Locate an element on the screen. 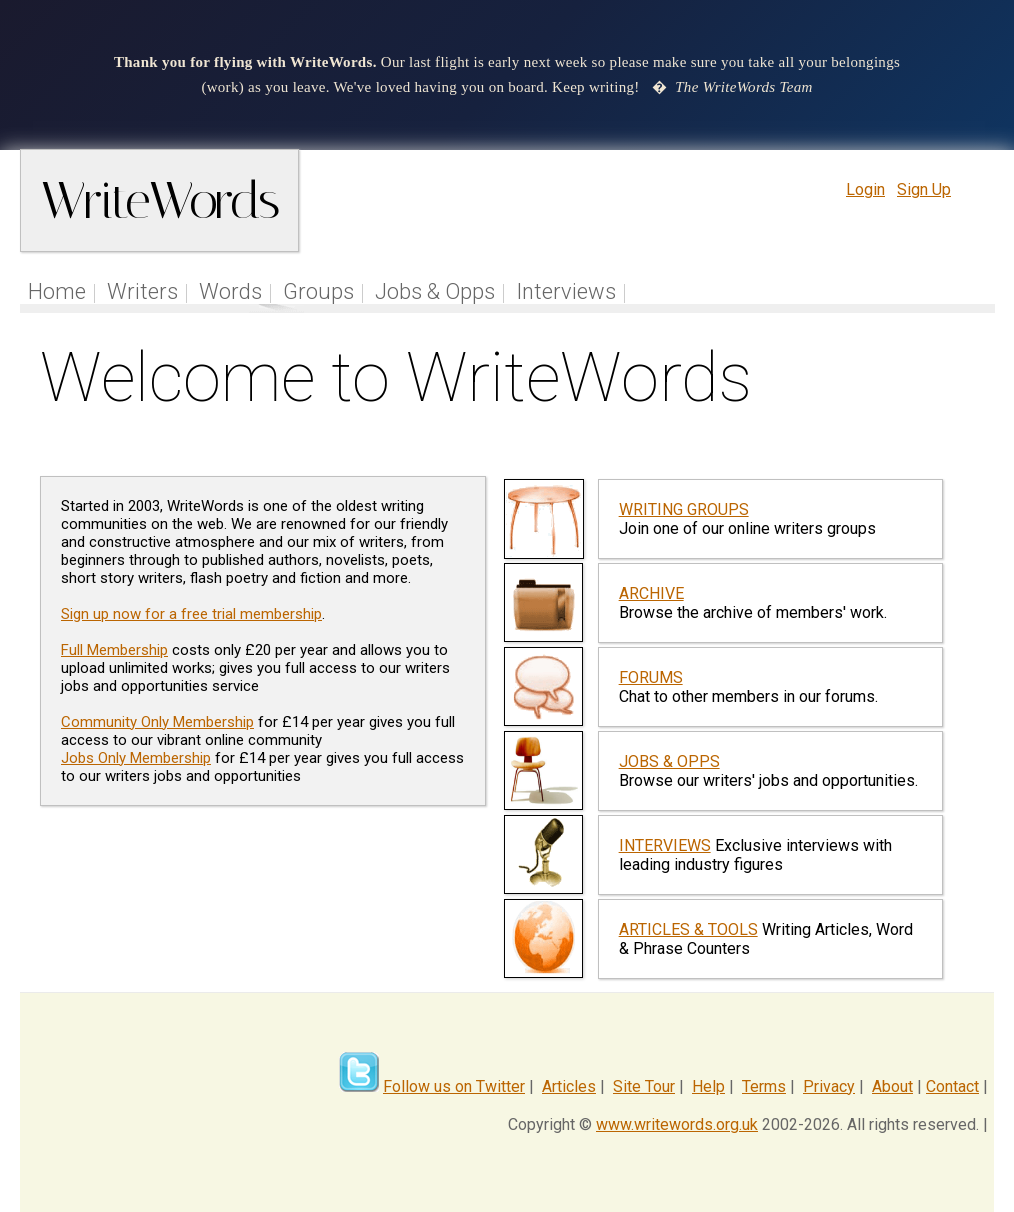  Words is located at coordinates (230, 291).